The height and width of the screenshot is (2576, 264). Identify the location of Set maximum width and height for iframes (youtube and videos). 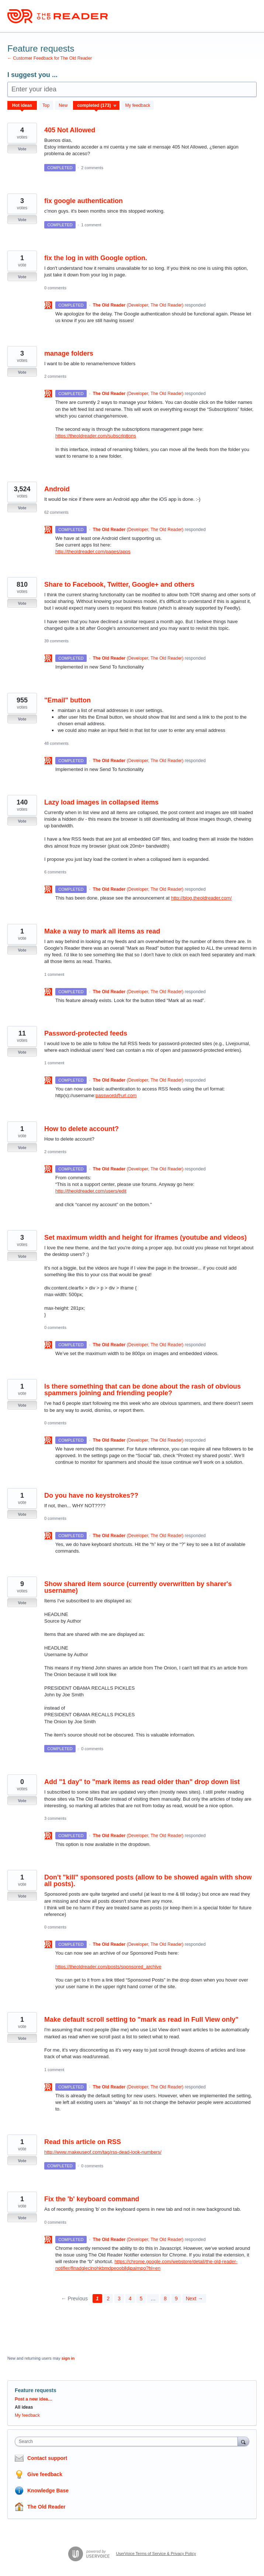
(145, 1237).